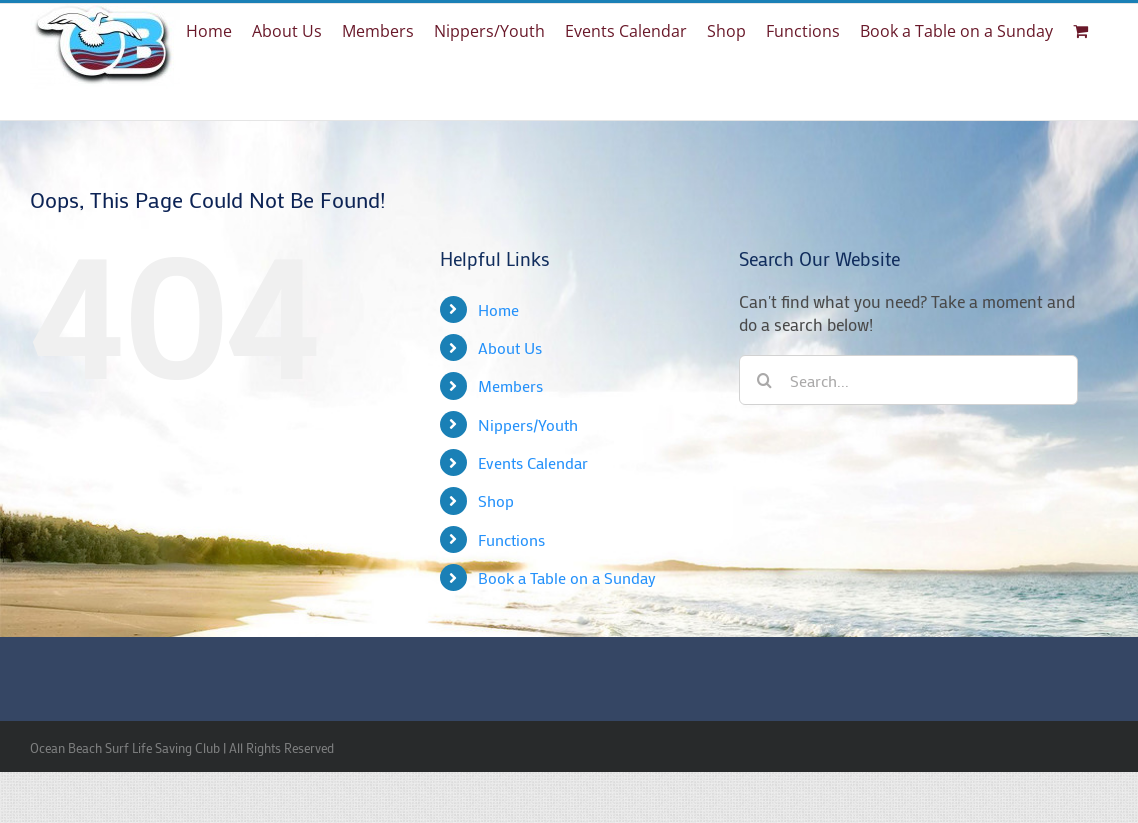 The height and width of the screenshot is (823, 1138). Describe the element at coordinates (498, 309) in the screenshot. I see `Home` at that location.